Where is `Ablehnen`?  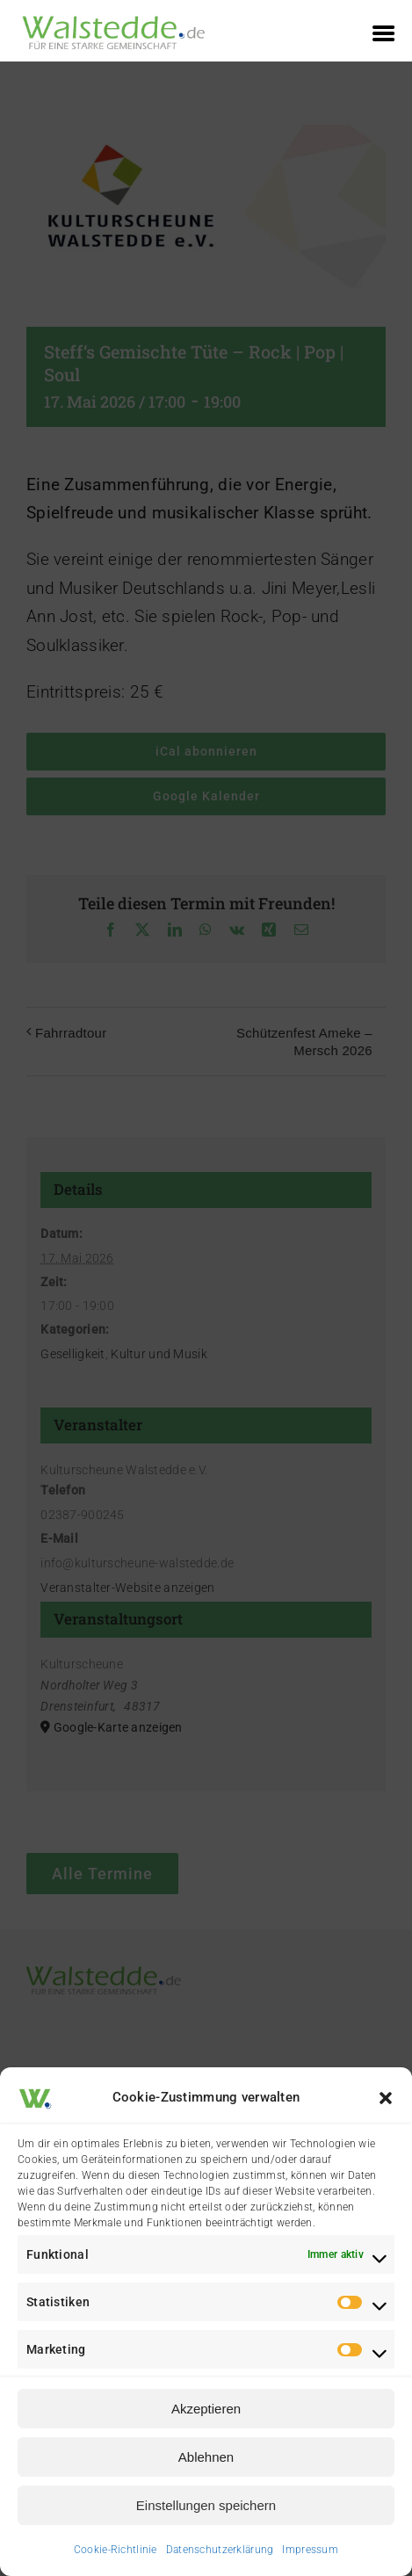
Ablehnen is located at coordinates (206, 2456).